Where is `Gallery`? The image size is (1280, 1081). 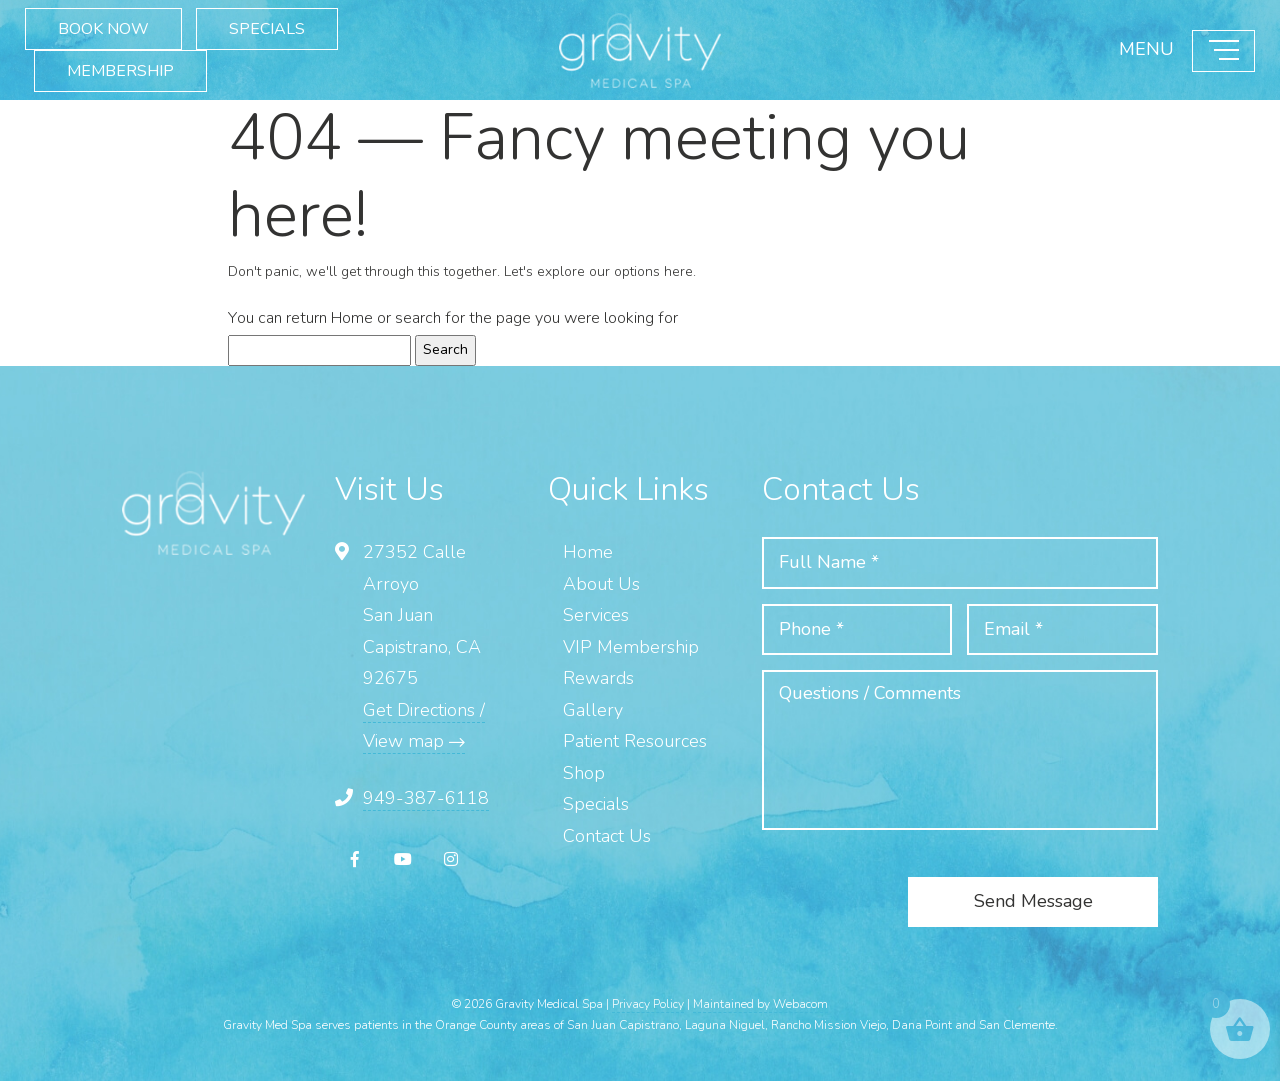
Gallery is located at coordinates (593, 710).